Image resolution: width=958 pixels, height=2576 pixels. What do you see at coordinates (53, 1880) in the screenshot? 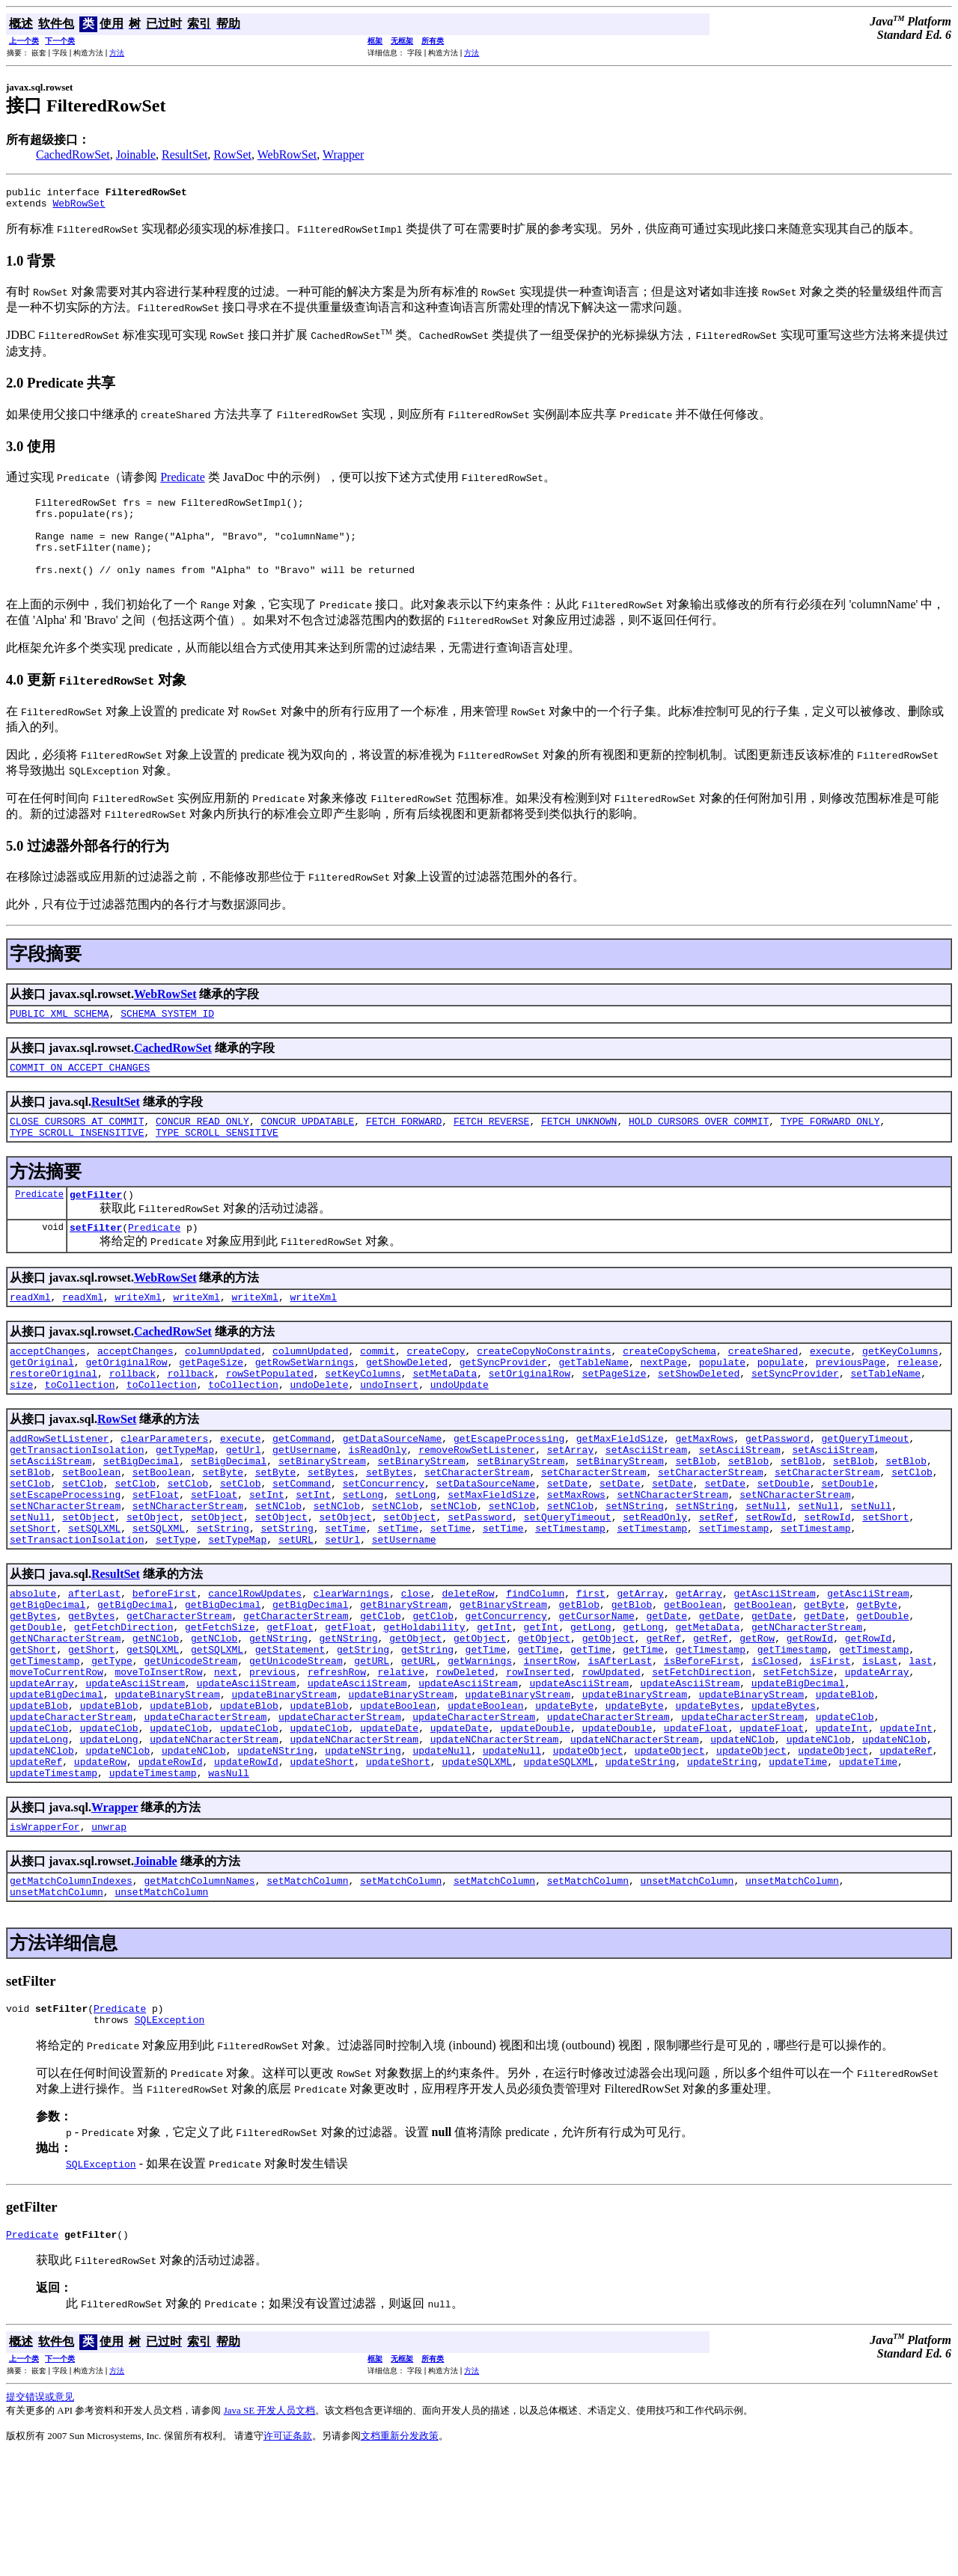
I see `updateTimestamp` at bounding box center [53, 1880].